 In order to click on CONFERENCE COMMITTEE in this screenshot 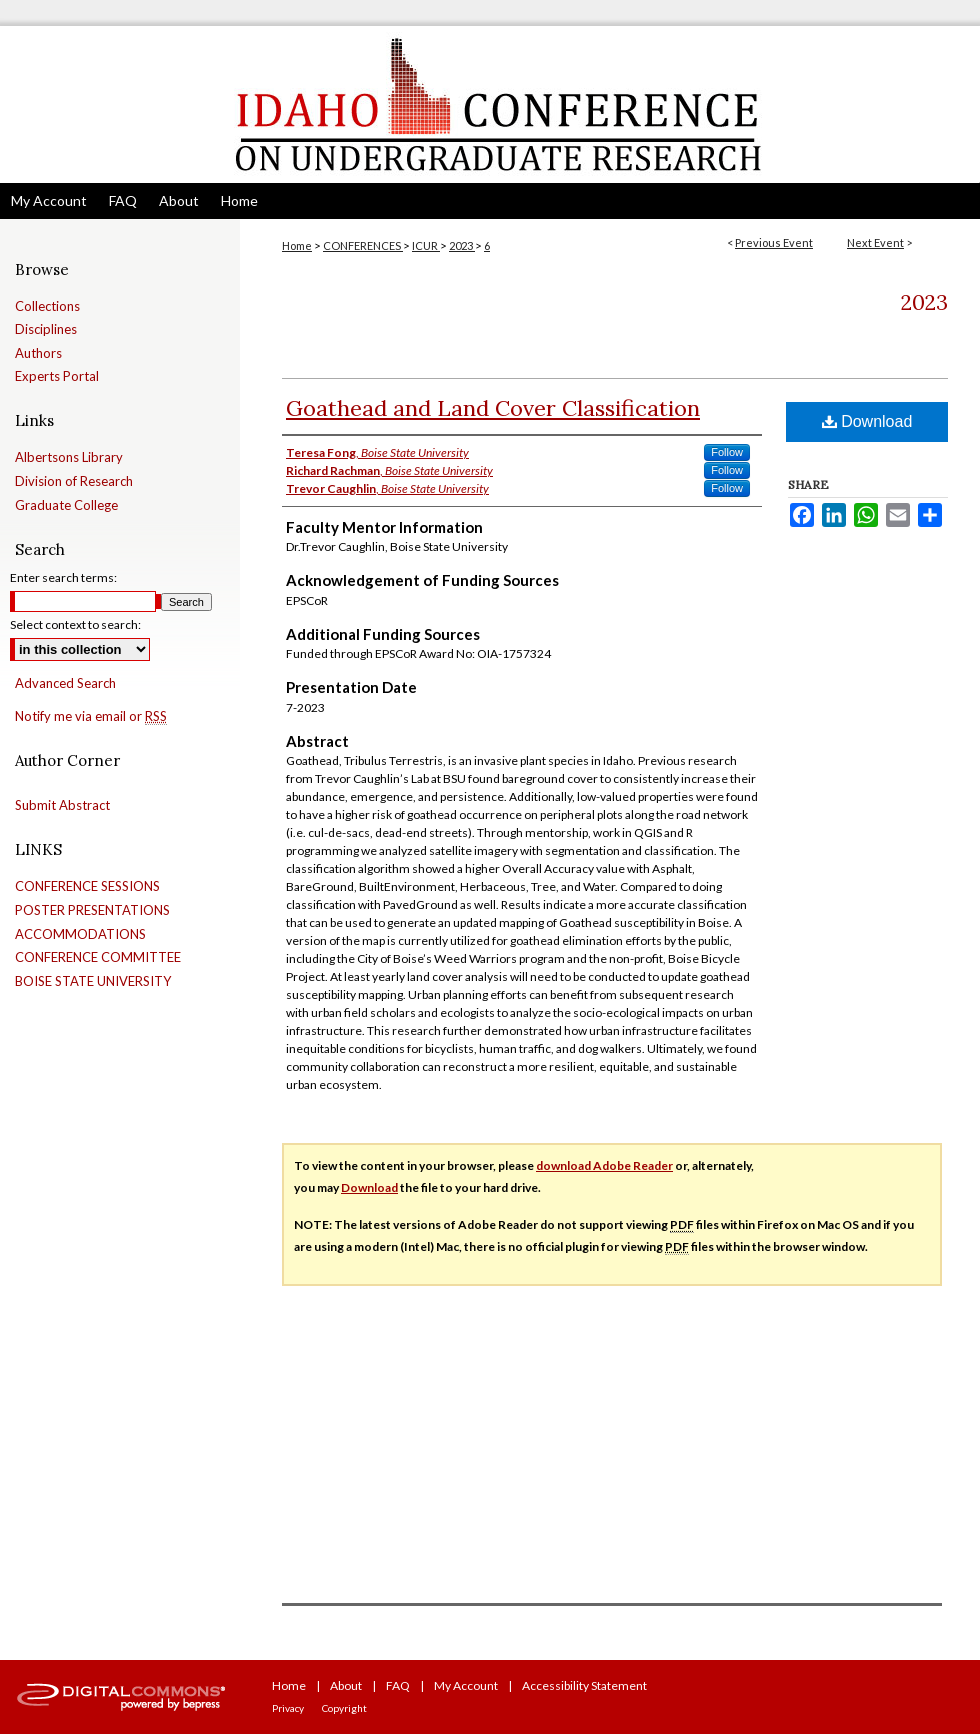, I will do `click(98, 957)`.